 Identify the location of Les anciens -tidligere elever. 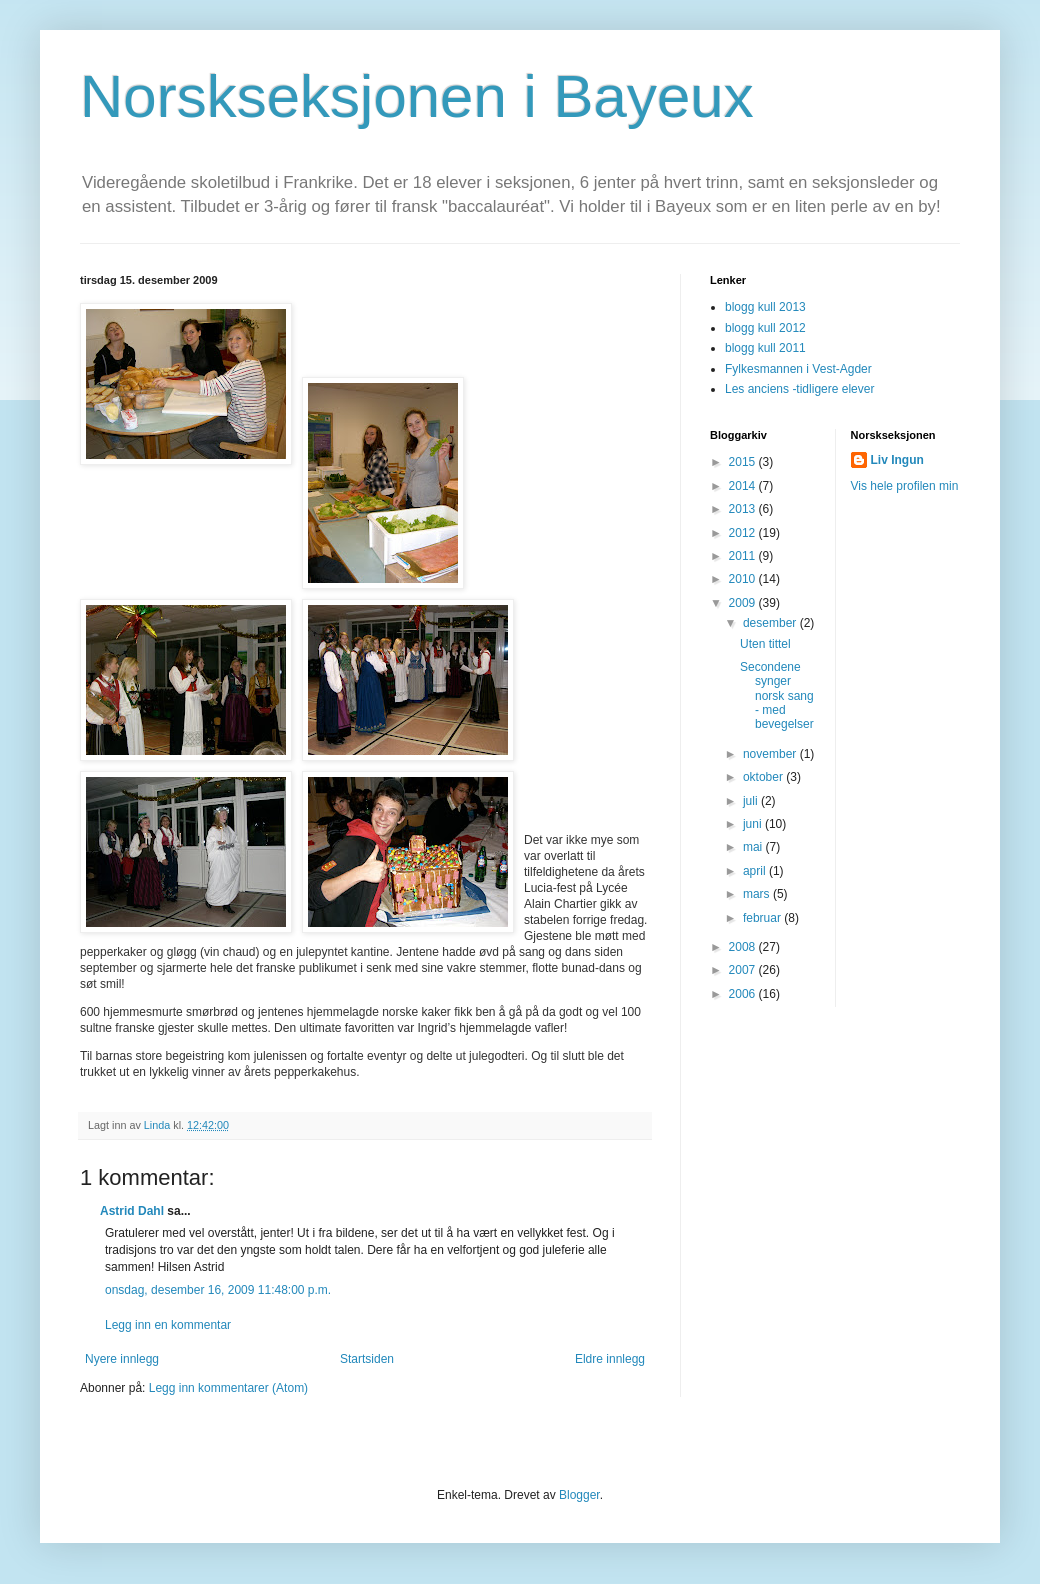
(799, 389).